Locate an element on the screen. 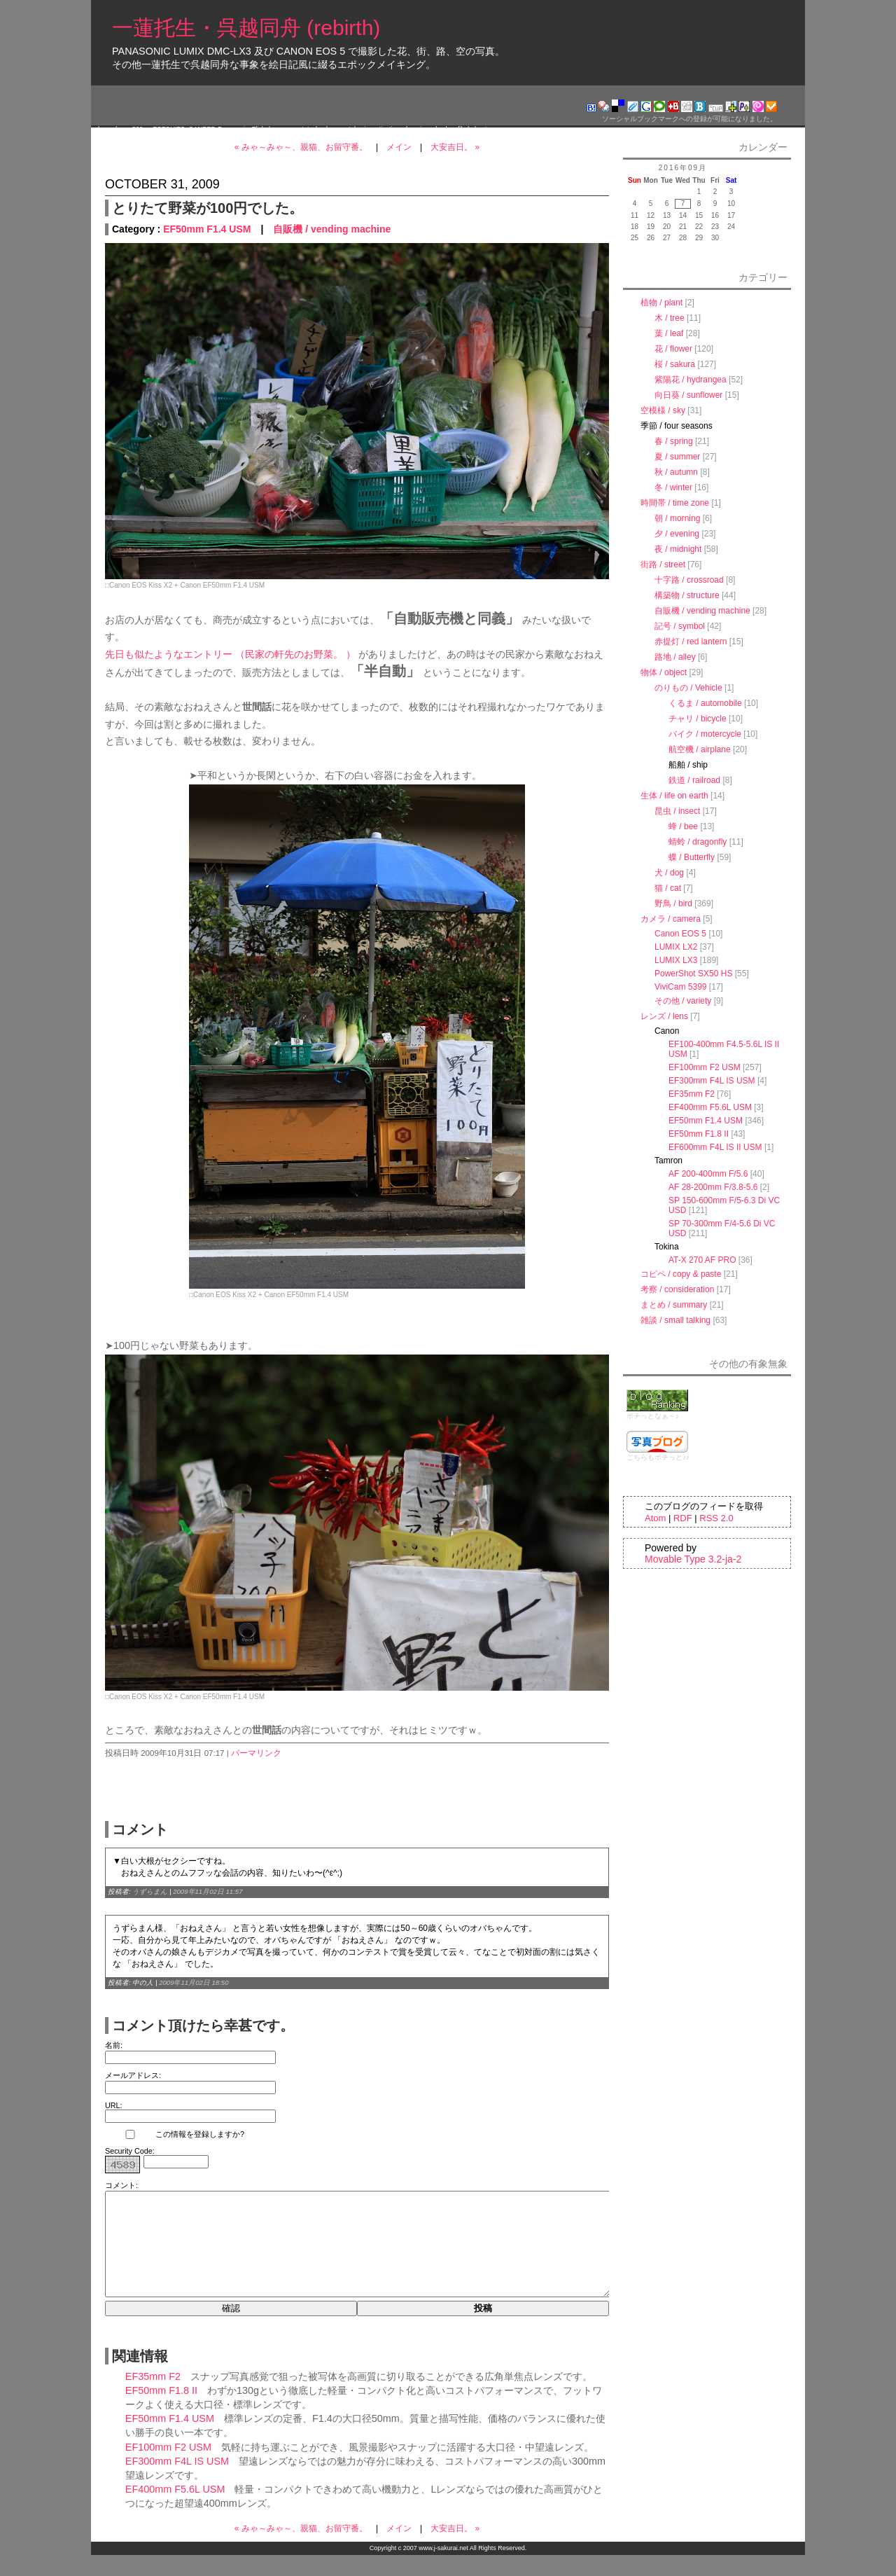 This screenshot has height=2576, width=896. バイク / motercycle is located at coordinates (704, 734).